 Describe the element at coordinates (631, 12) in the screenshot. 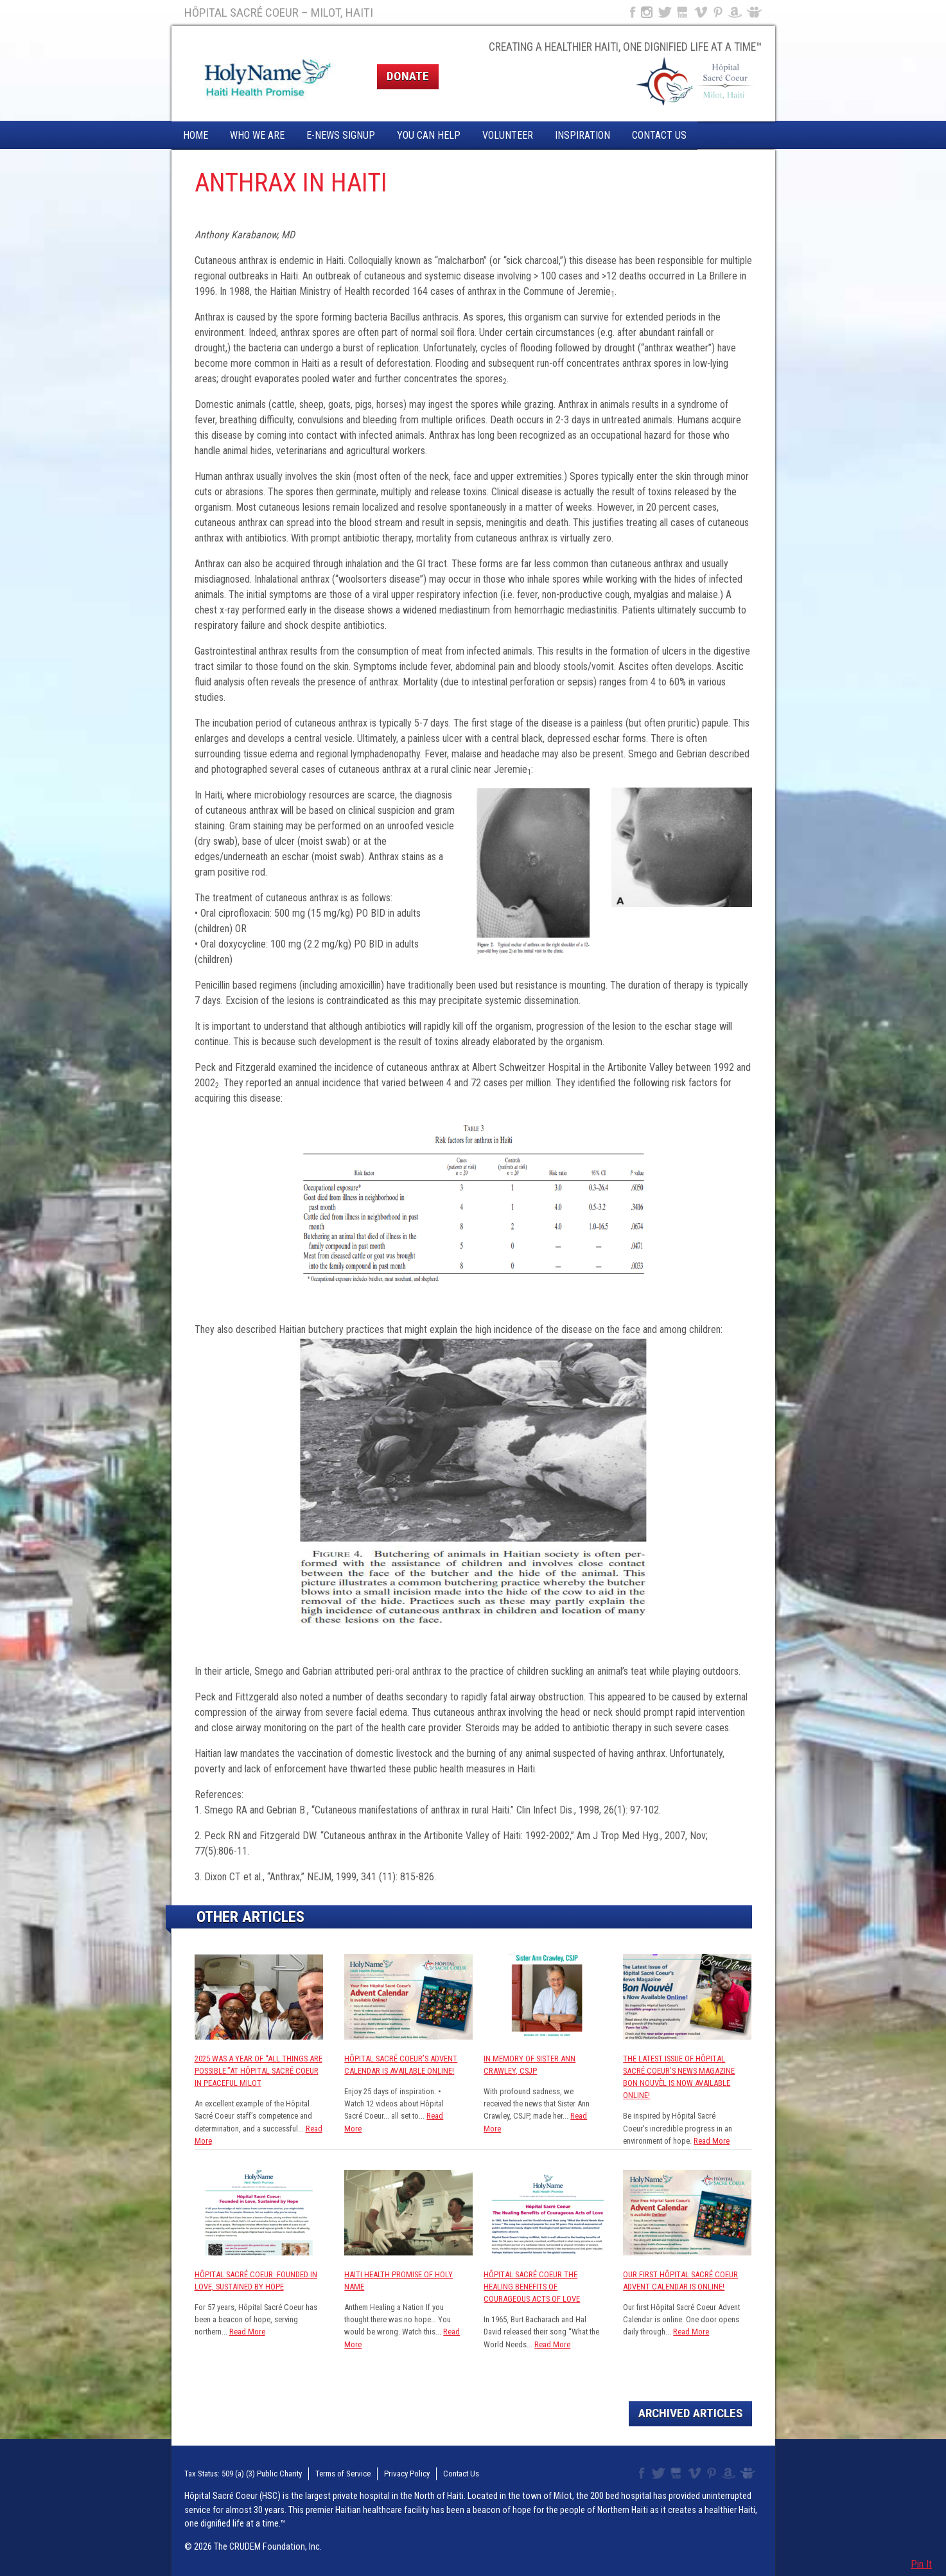

I see `Facebook` at that location.